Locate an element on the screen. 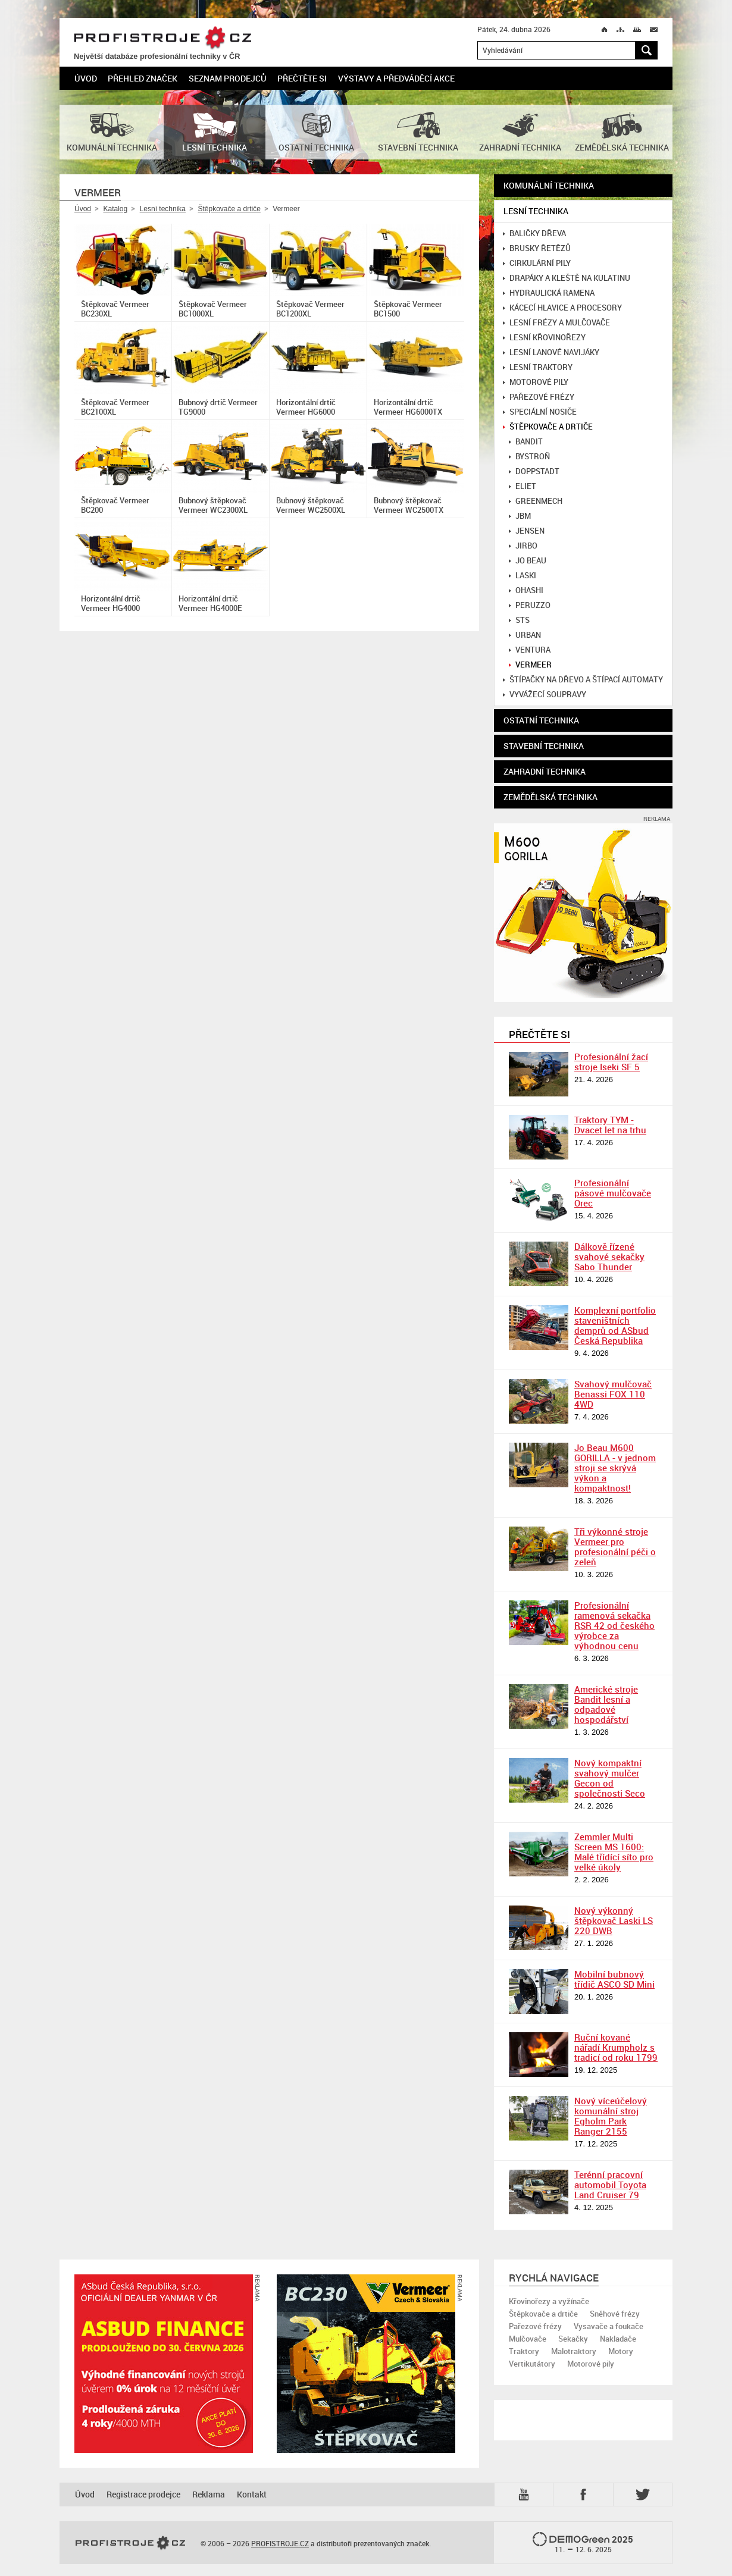  Nový víceúčelový komunální stroj Egholm Park Ranger 2155 is located at coordinates (610, 2116).